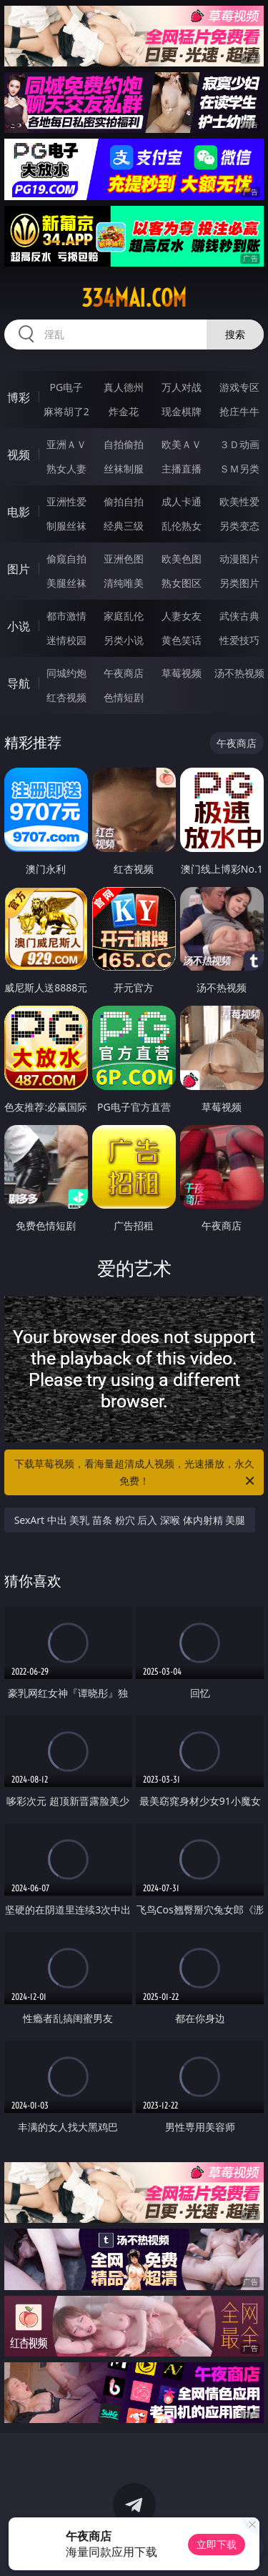  What do you see at coordinates (239, 558) in the screenshot?
I see `动漫图片` at bounding box center [239, 558].